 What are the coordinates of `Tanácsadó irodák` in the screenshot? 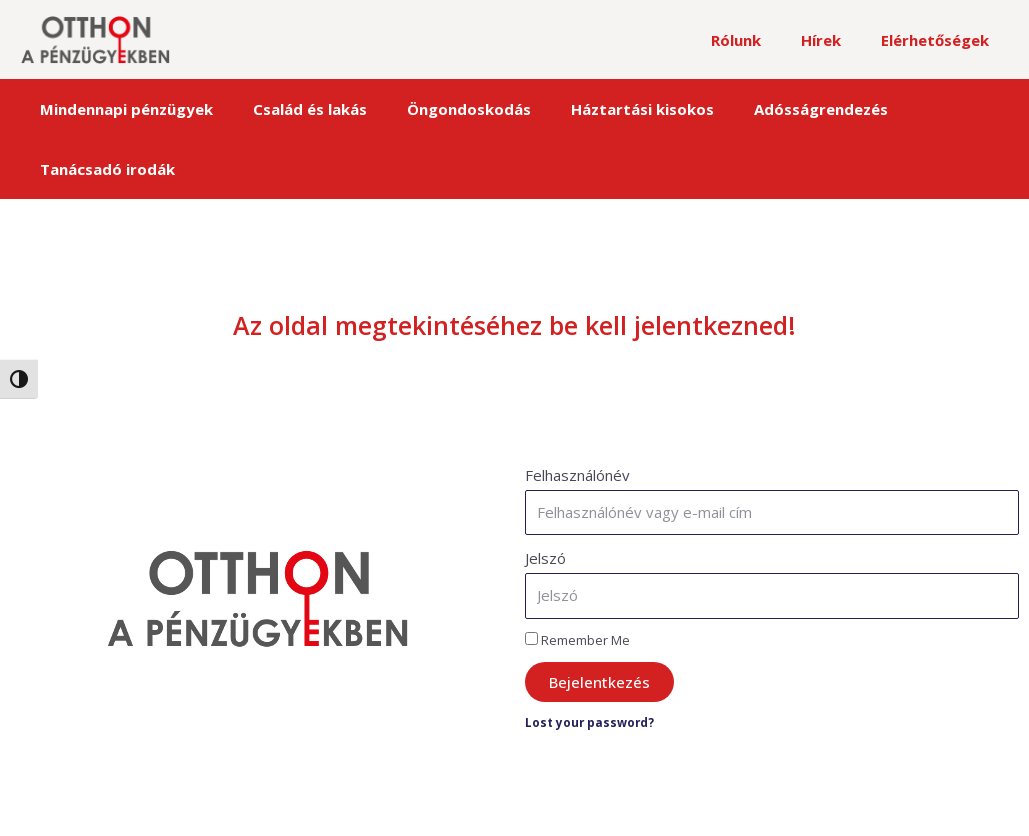 It's located at (918, 109).